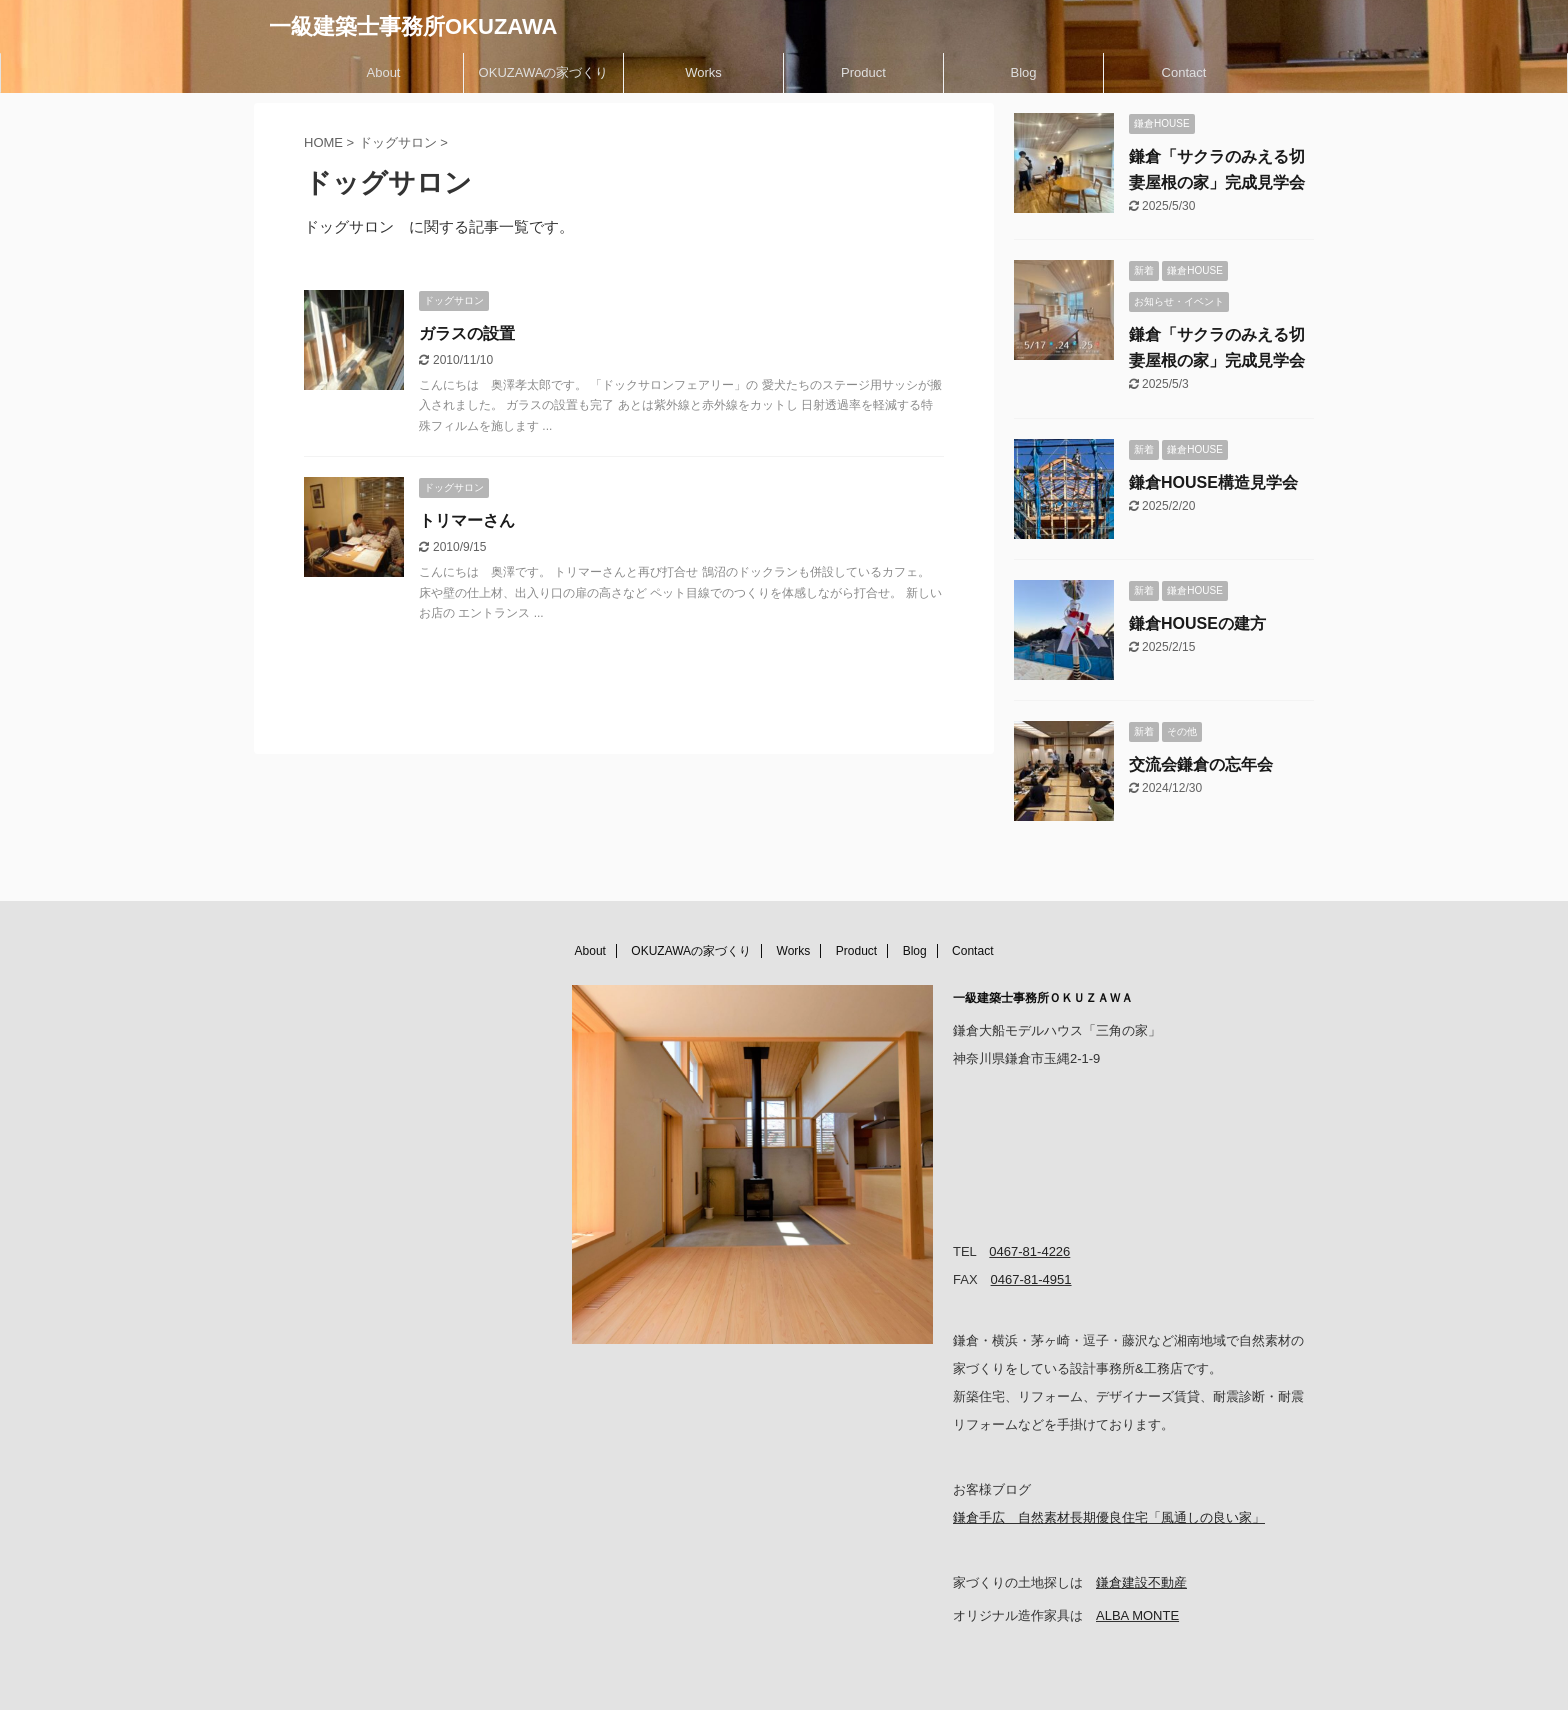 This screenshot has height=1710, width=1568. I want to click on トリマーさん, so click(467, 520).